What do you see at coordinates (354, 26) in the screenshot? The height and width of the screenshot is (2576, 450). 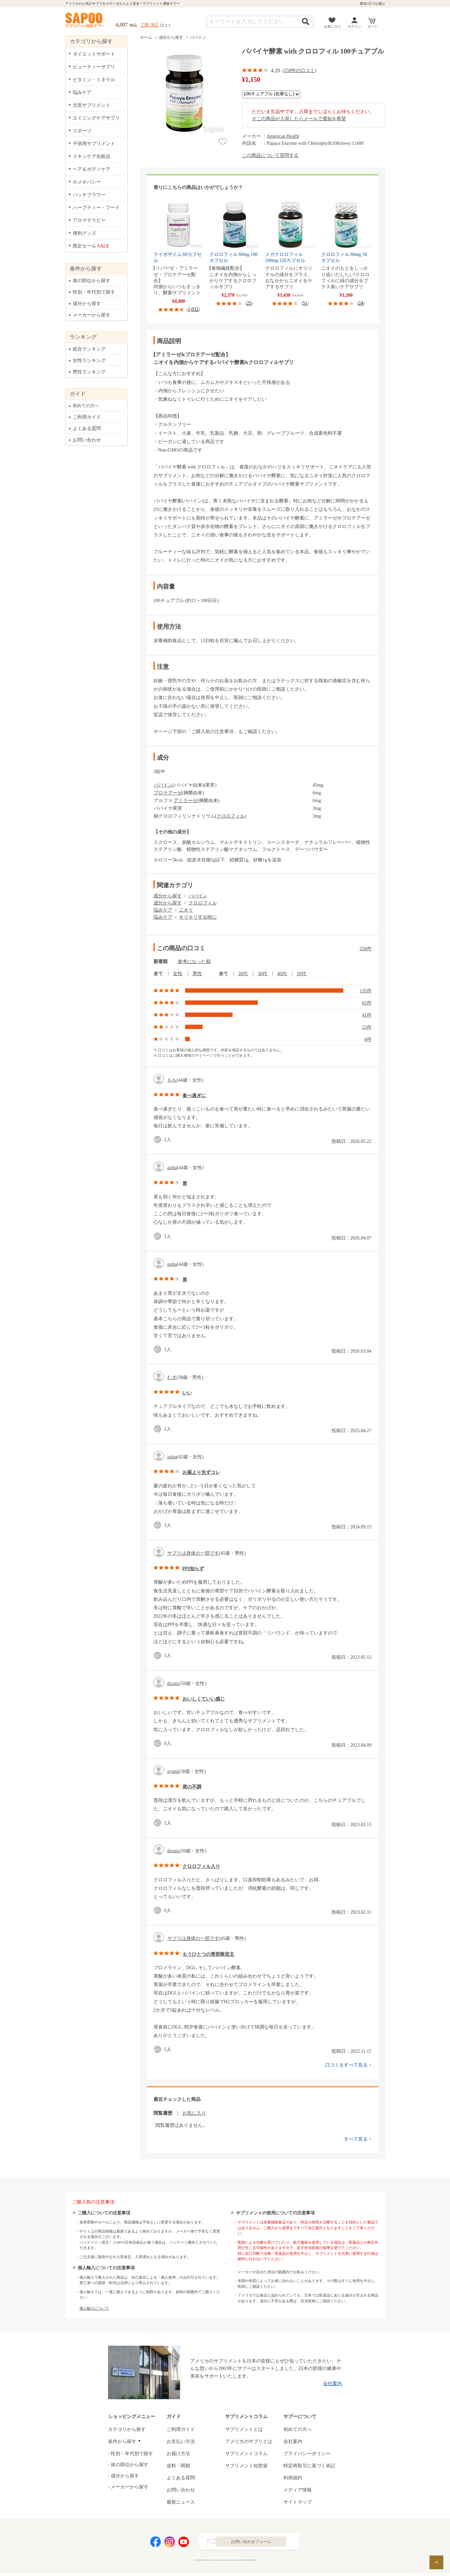 I see `ログイン` at bounding box center [354, 26].